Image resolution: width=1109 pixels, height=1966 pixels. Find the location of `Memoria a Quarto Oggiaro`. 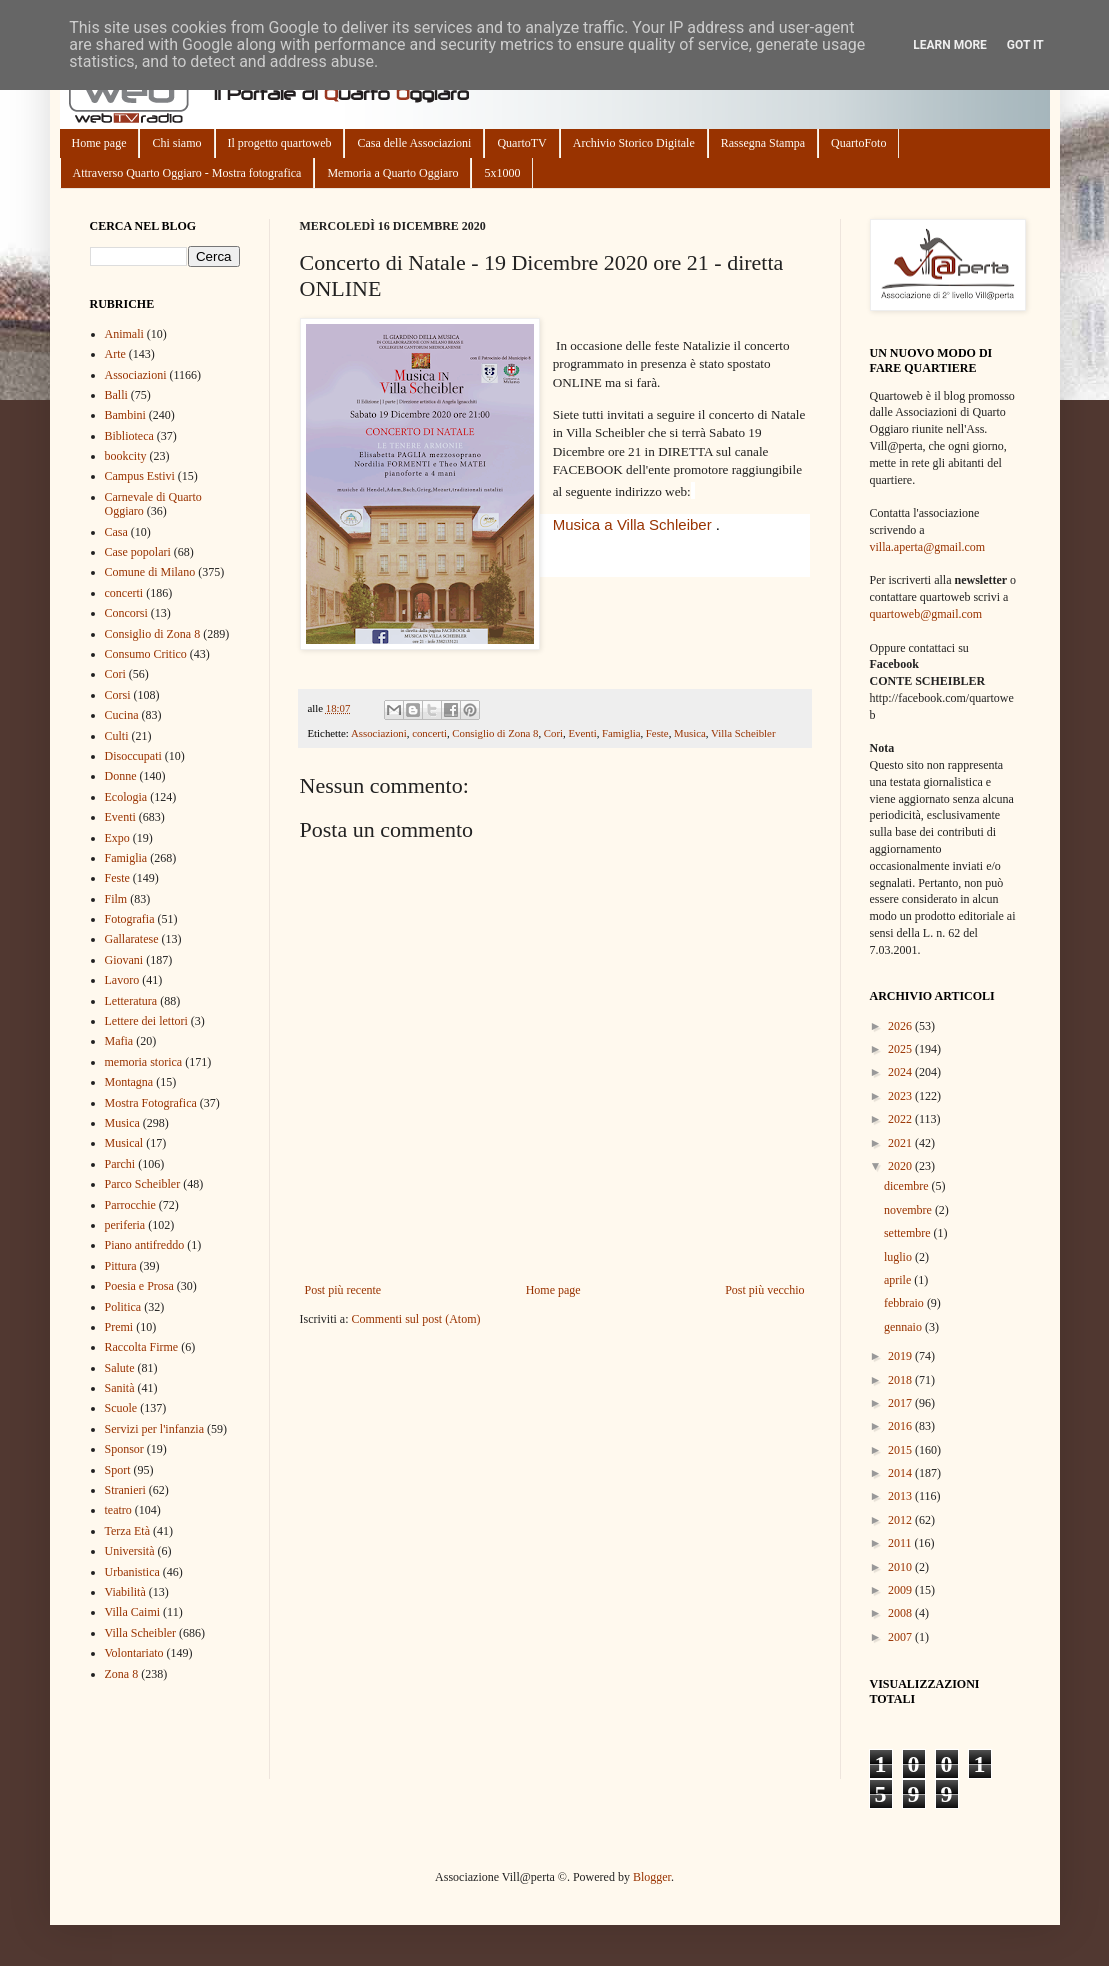

Memoria a Quarto Oggiaro is located at coordinates (392, 173).